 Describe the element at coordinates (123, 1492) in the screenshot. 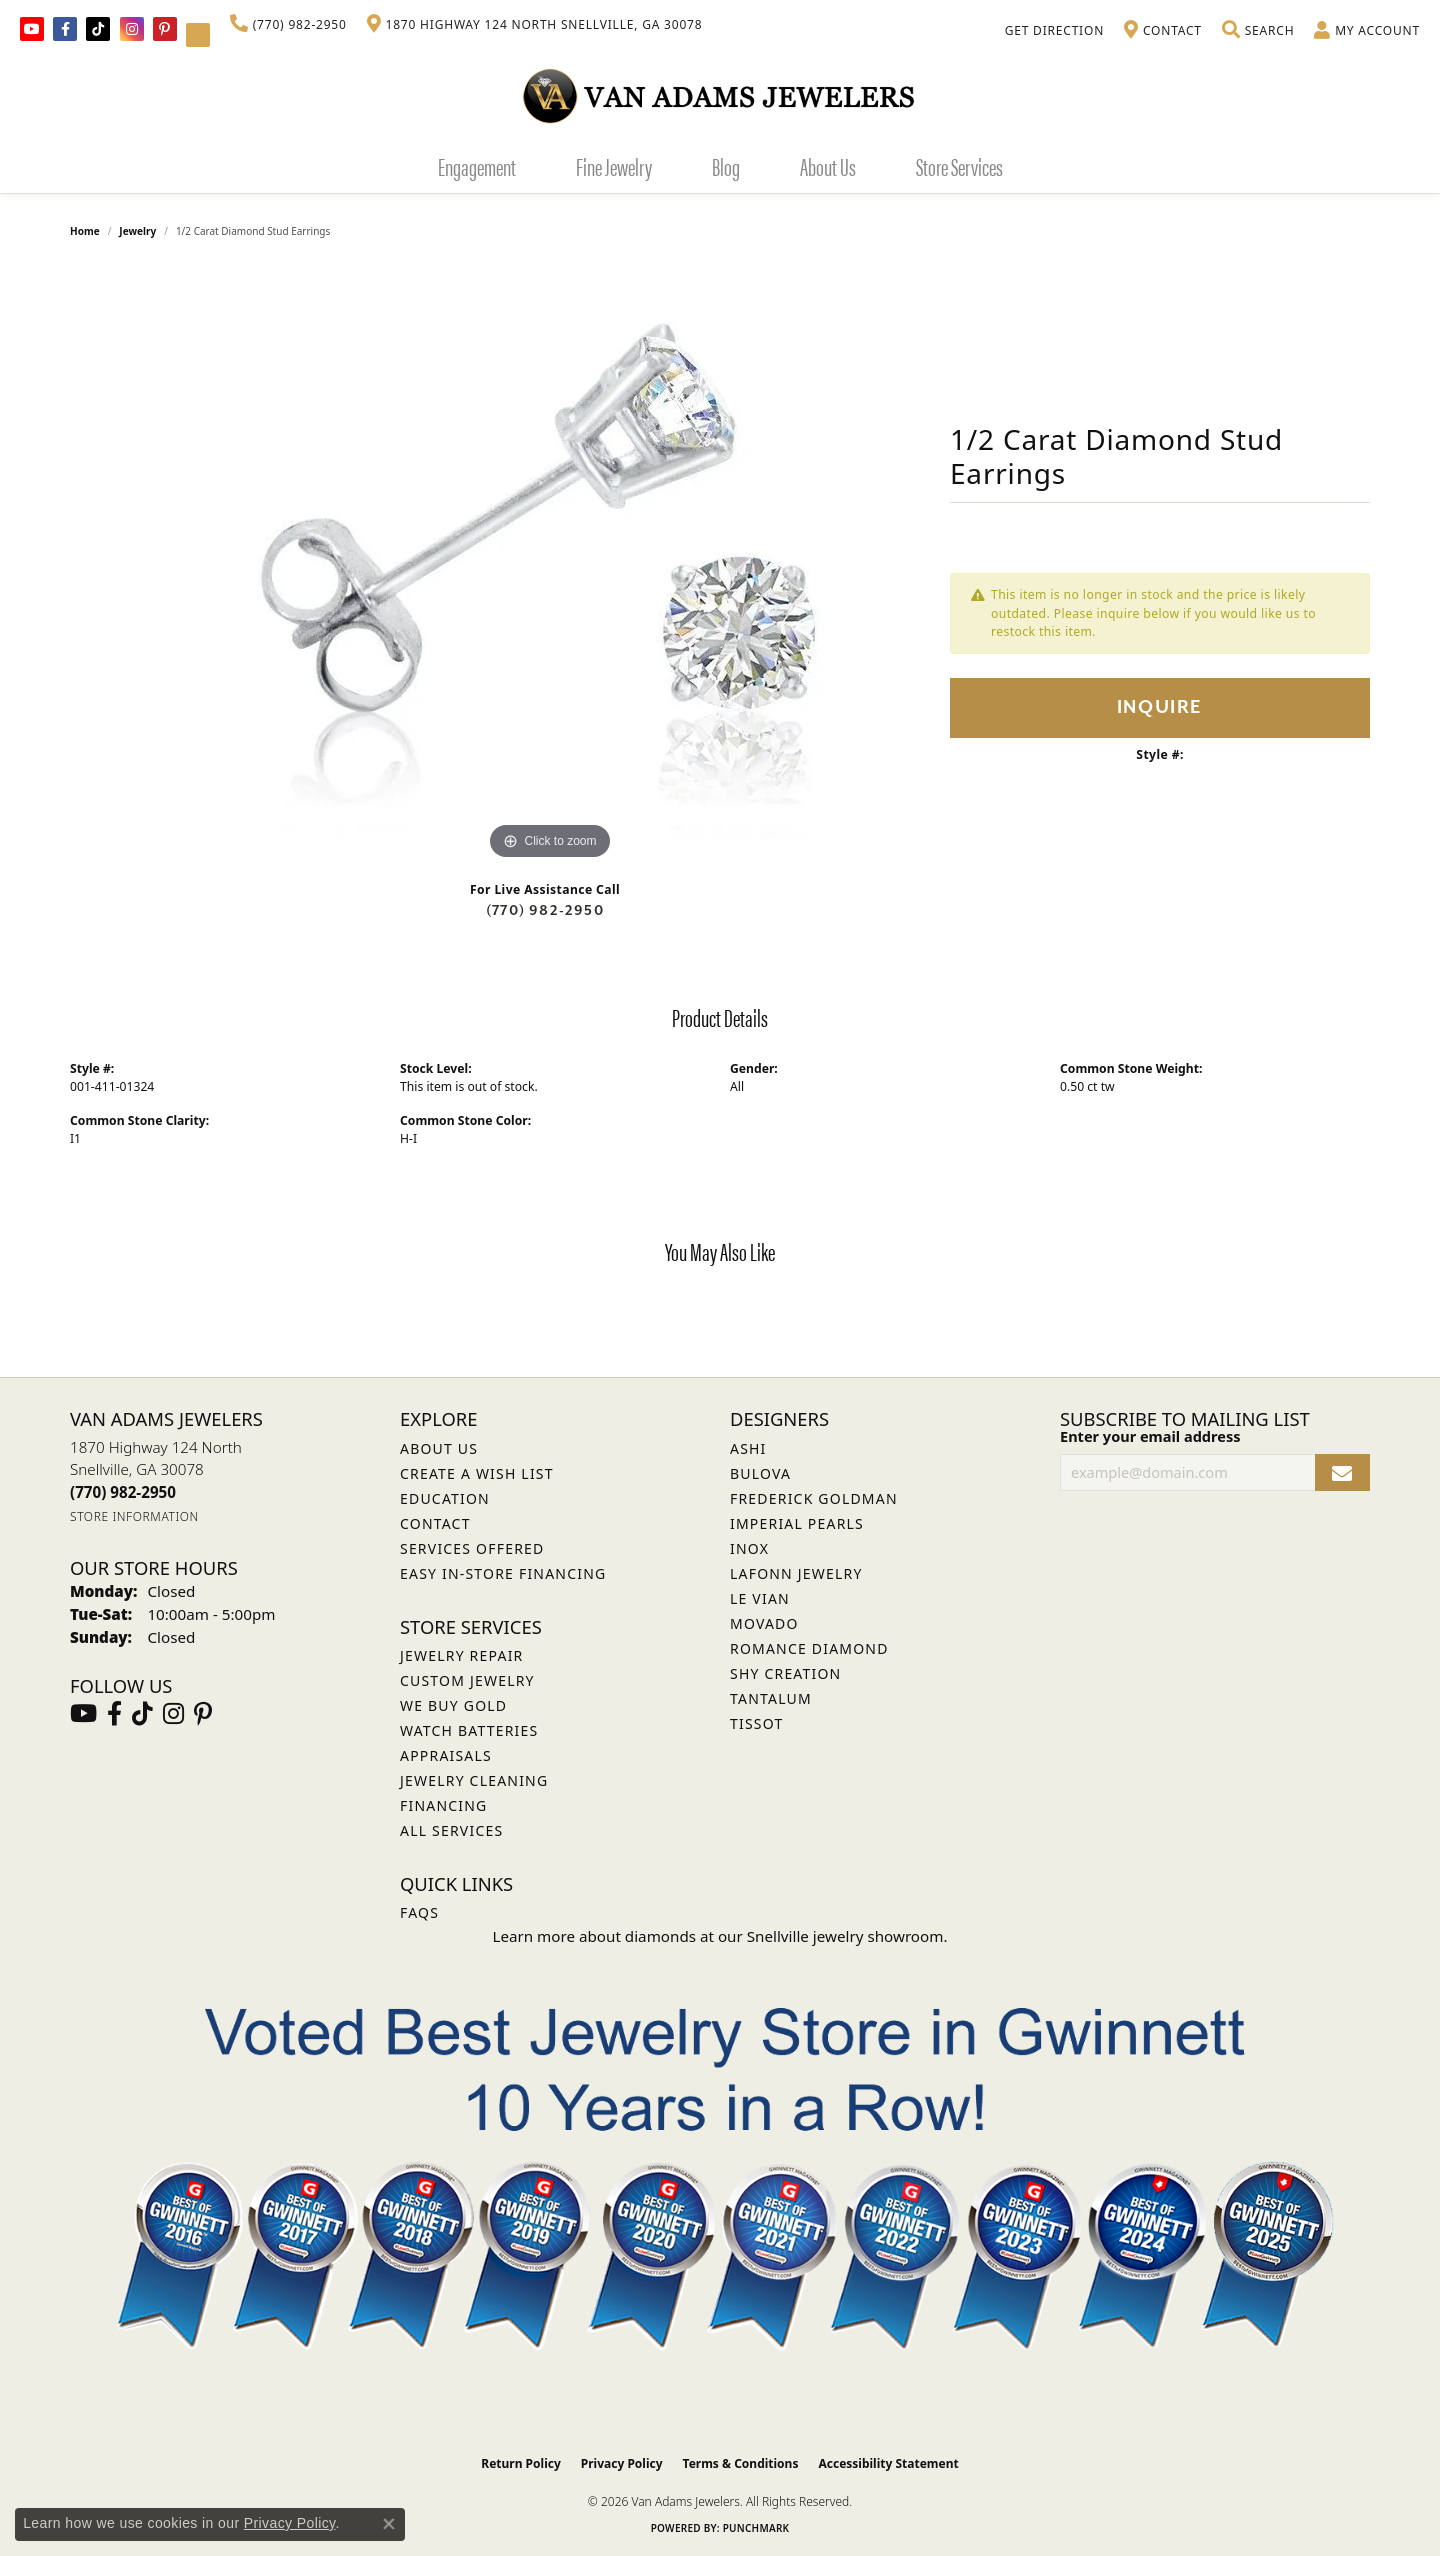

I see `[Call the Store]` at that location.